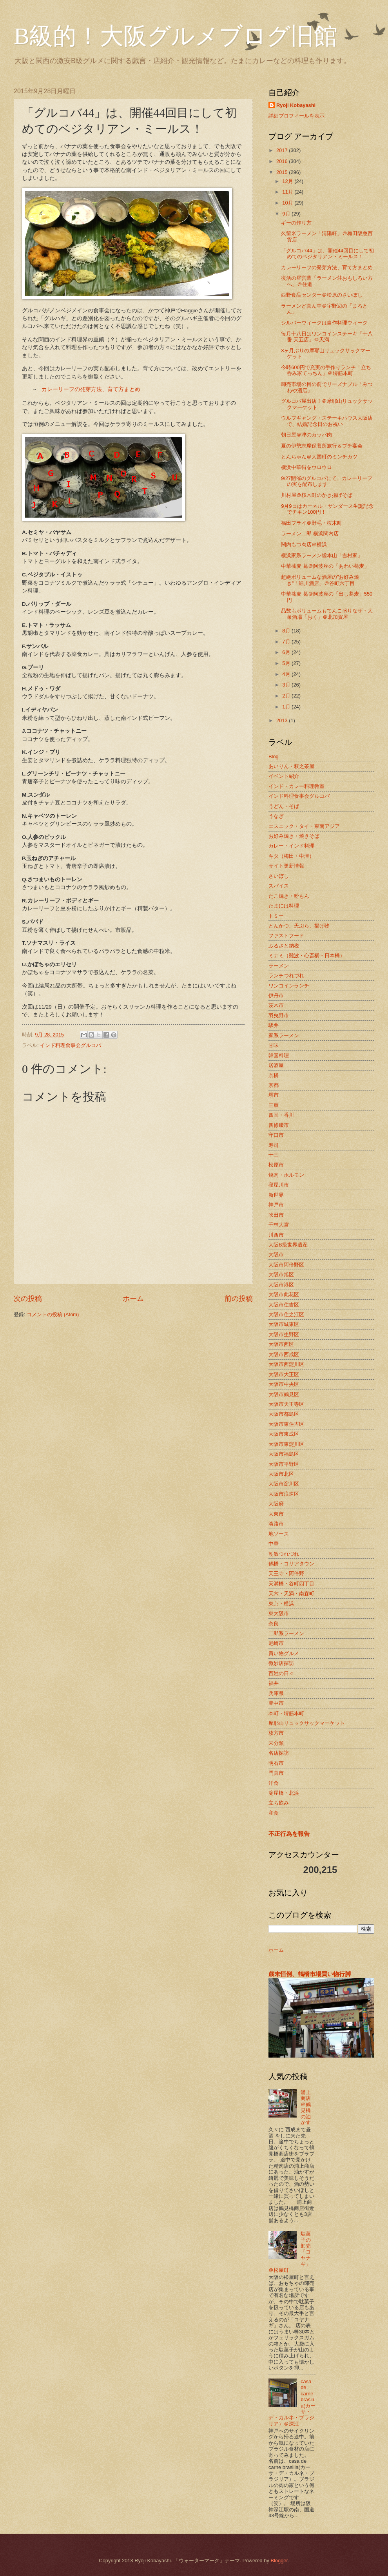 Image resolution: width=388 pixels, height=2576 pixels. What do you see at coordinates (291, 766) in the screenshot?
I see `あいりん・萩之茶屋` at bounding box center [291, 766].